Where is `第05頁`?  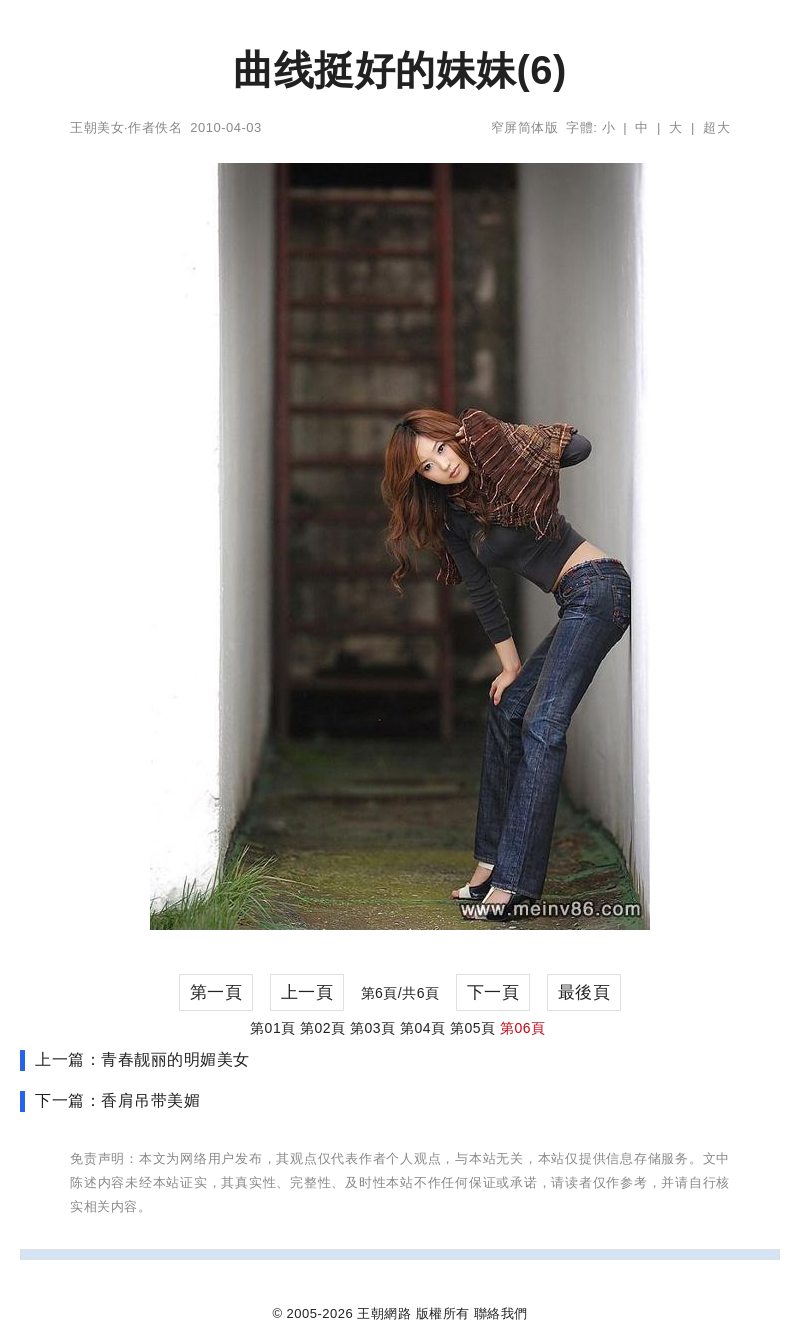
第05頁 is located at coordinates (473, 1028).